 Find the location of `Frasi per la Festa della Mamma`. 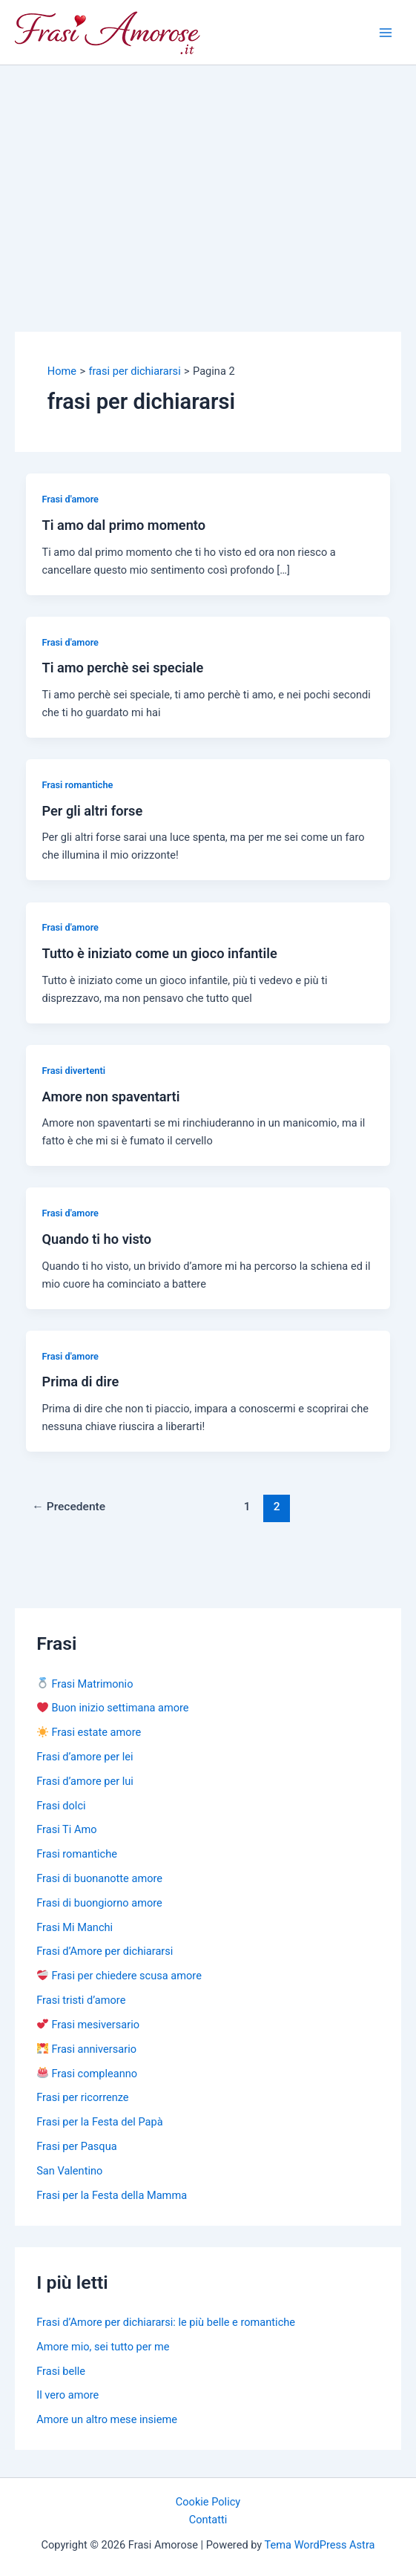

Frasi per la Festa della Mamma is located at coordinates (111, 2195).